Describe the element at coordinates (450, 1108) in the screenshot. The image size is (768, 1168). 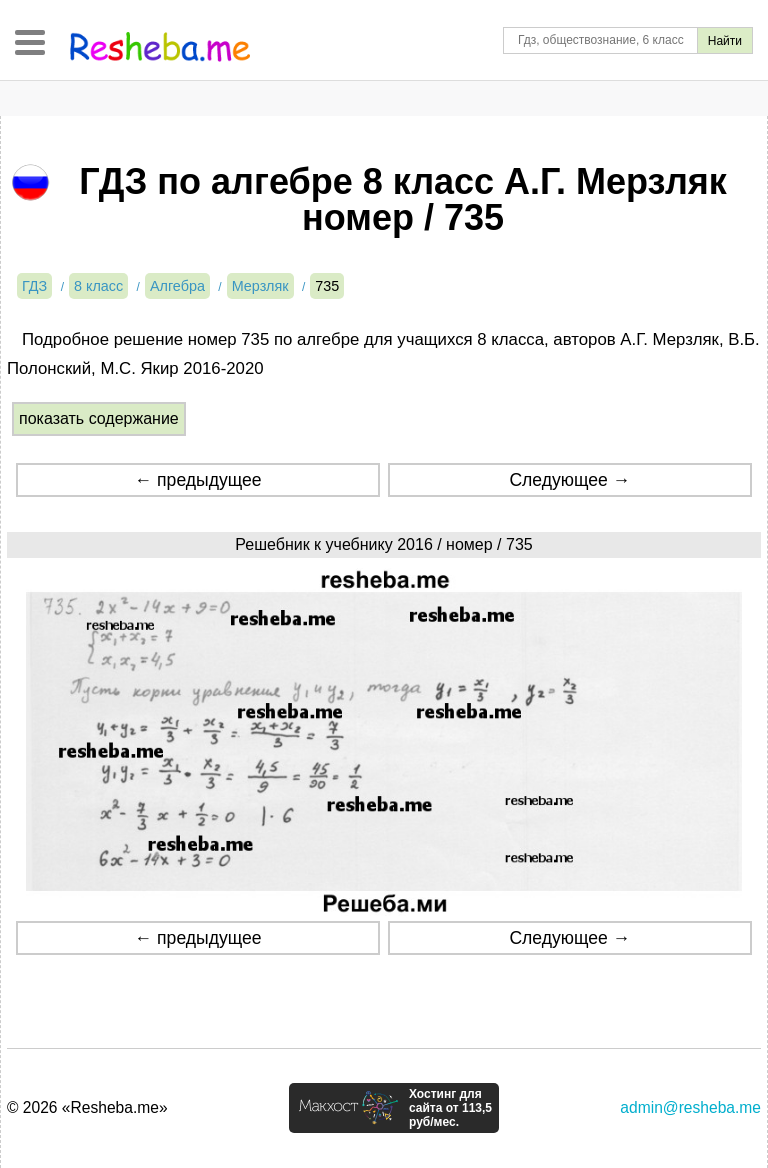
I see `Хостинг для сайта от 113,5 руб/мес.` at that location.